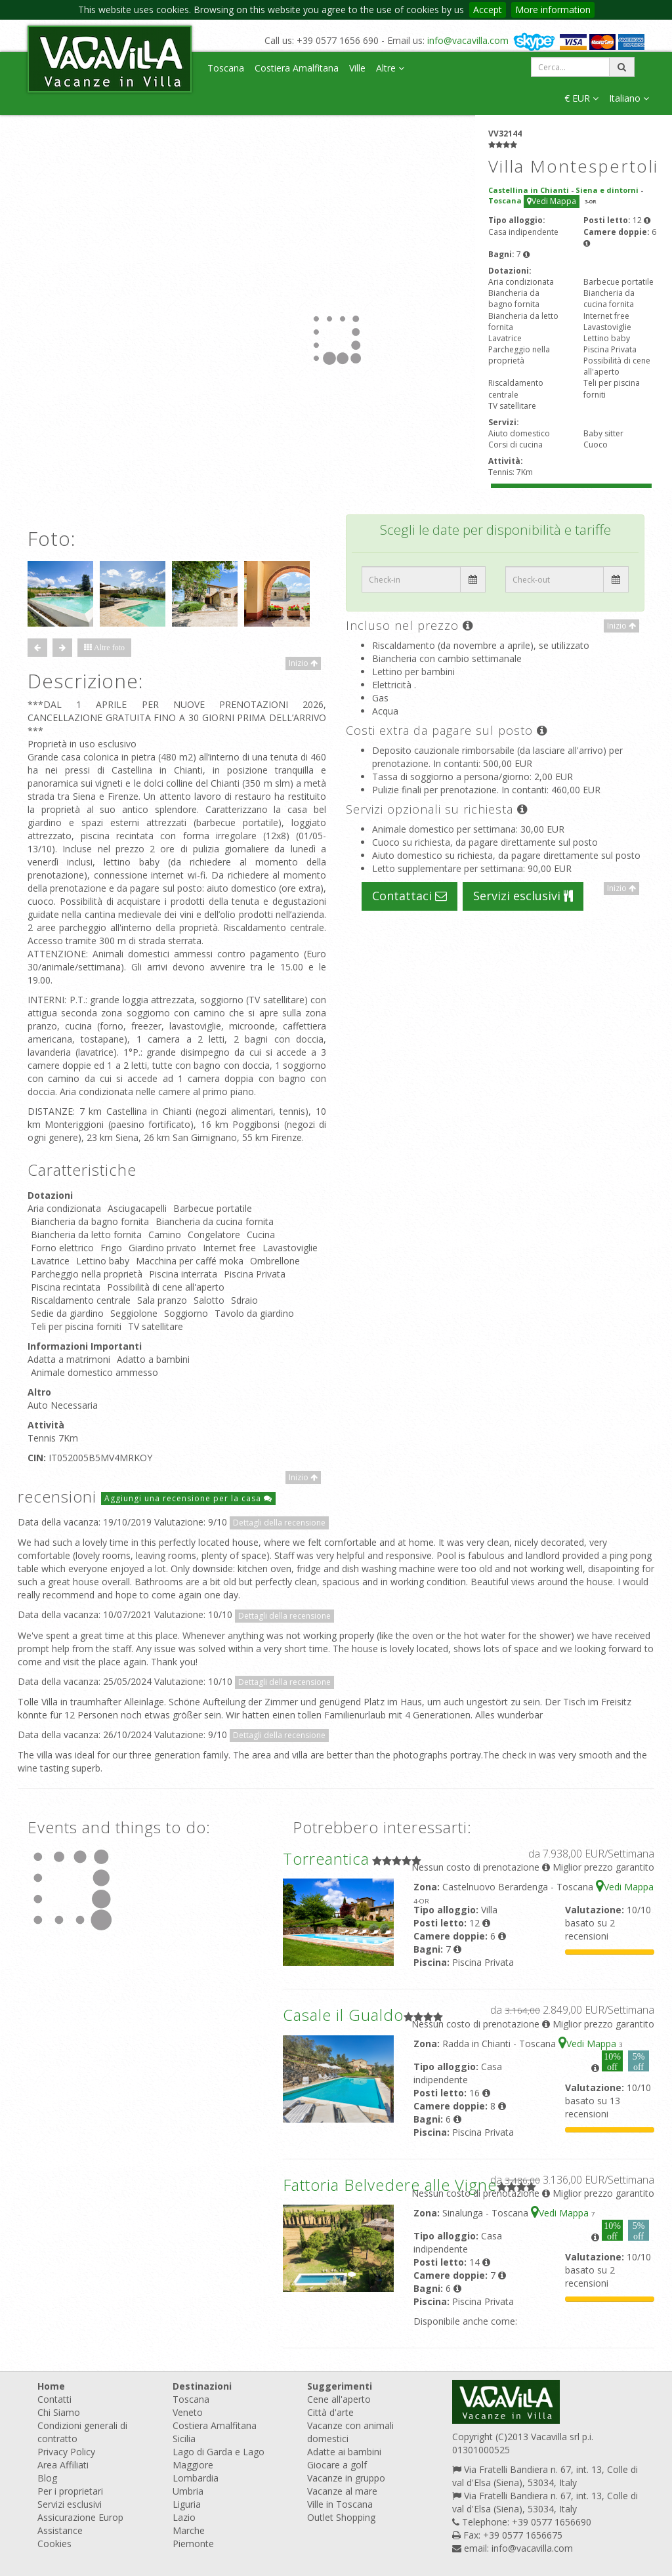 The width and height of the screenshot is (672, 2576). I want to click on Giocare a golf, so click(337, 2465).